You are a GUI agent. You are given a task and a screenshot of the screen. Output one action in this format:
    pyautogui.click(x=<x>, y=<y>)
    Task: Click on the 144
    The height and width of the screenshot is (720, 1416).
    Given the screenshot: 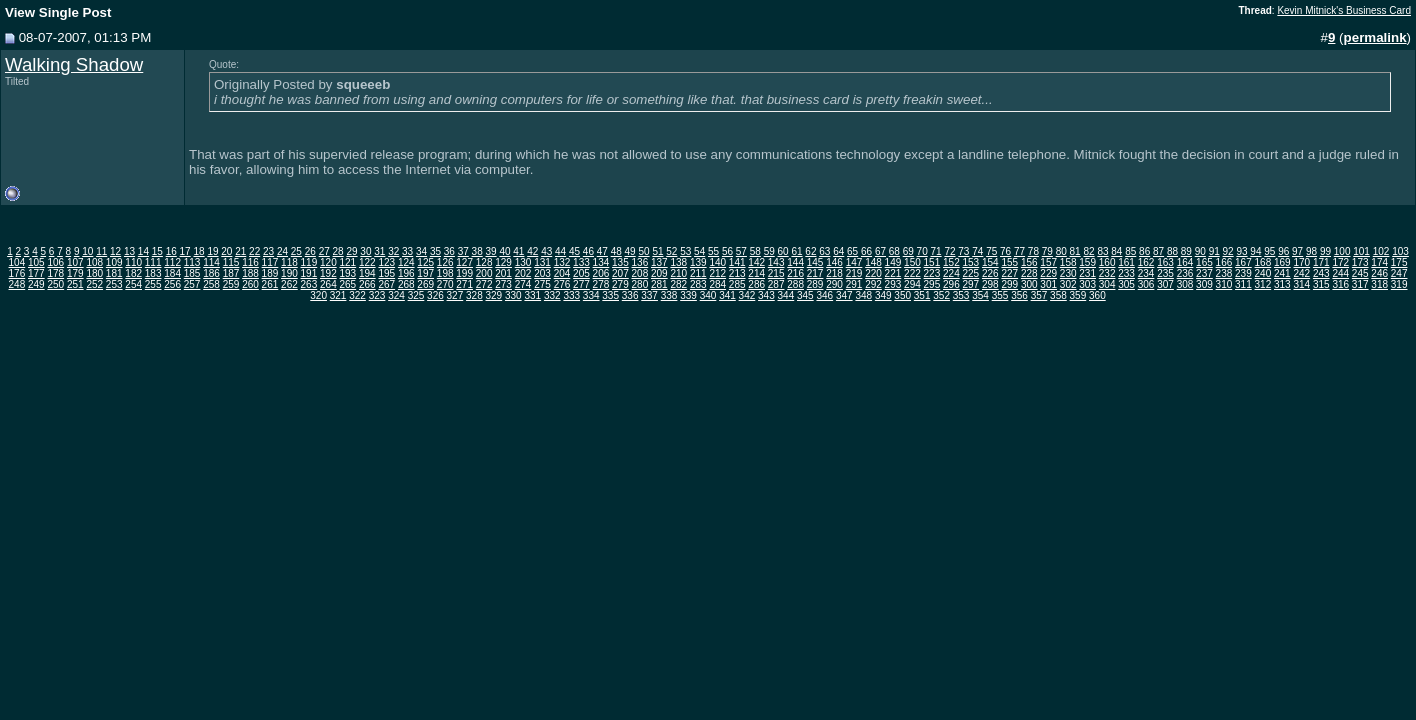 What is the action you would take?
    pyautogui.click(x=795, y=262)
    